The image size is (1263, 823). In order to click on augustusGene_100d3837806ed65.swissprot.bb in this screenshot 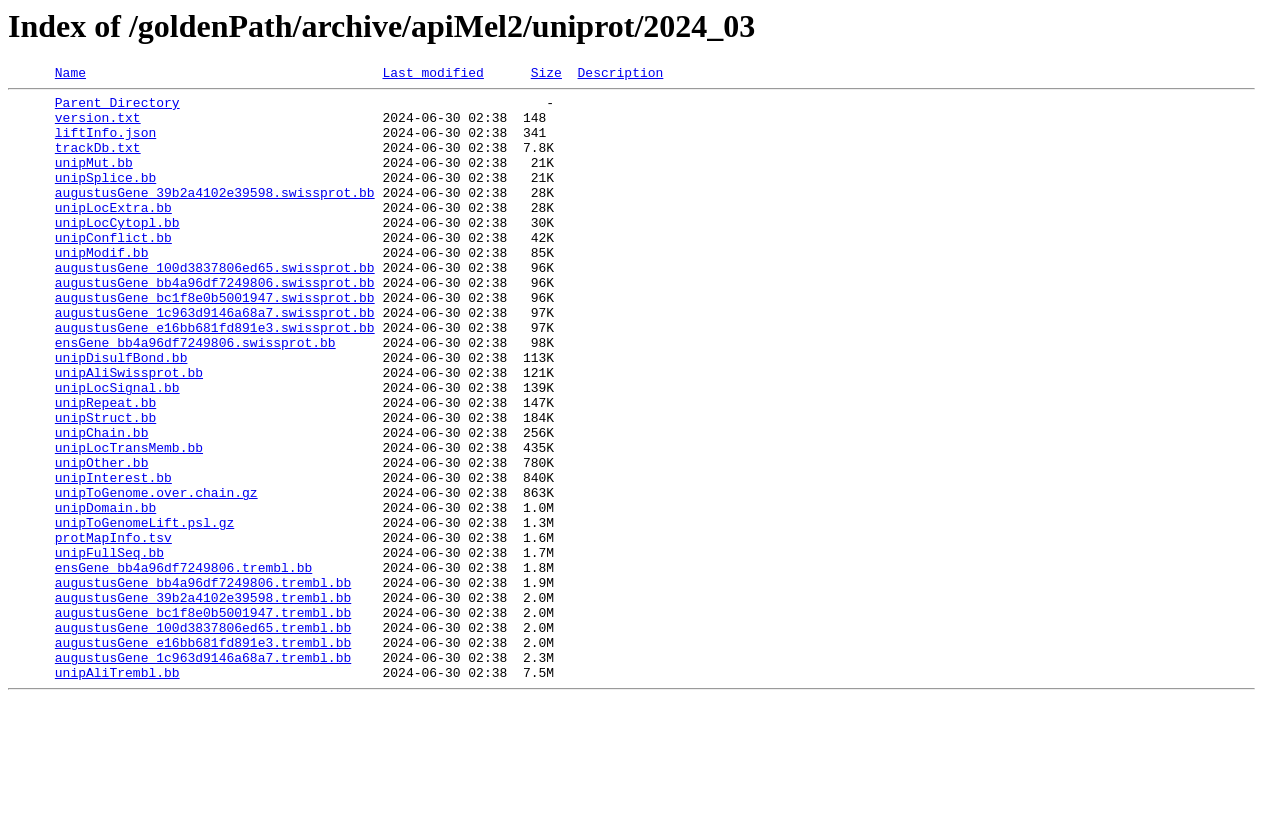, I will do `click(215, 306)`.